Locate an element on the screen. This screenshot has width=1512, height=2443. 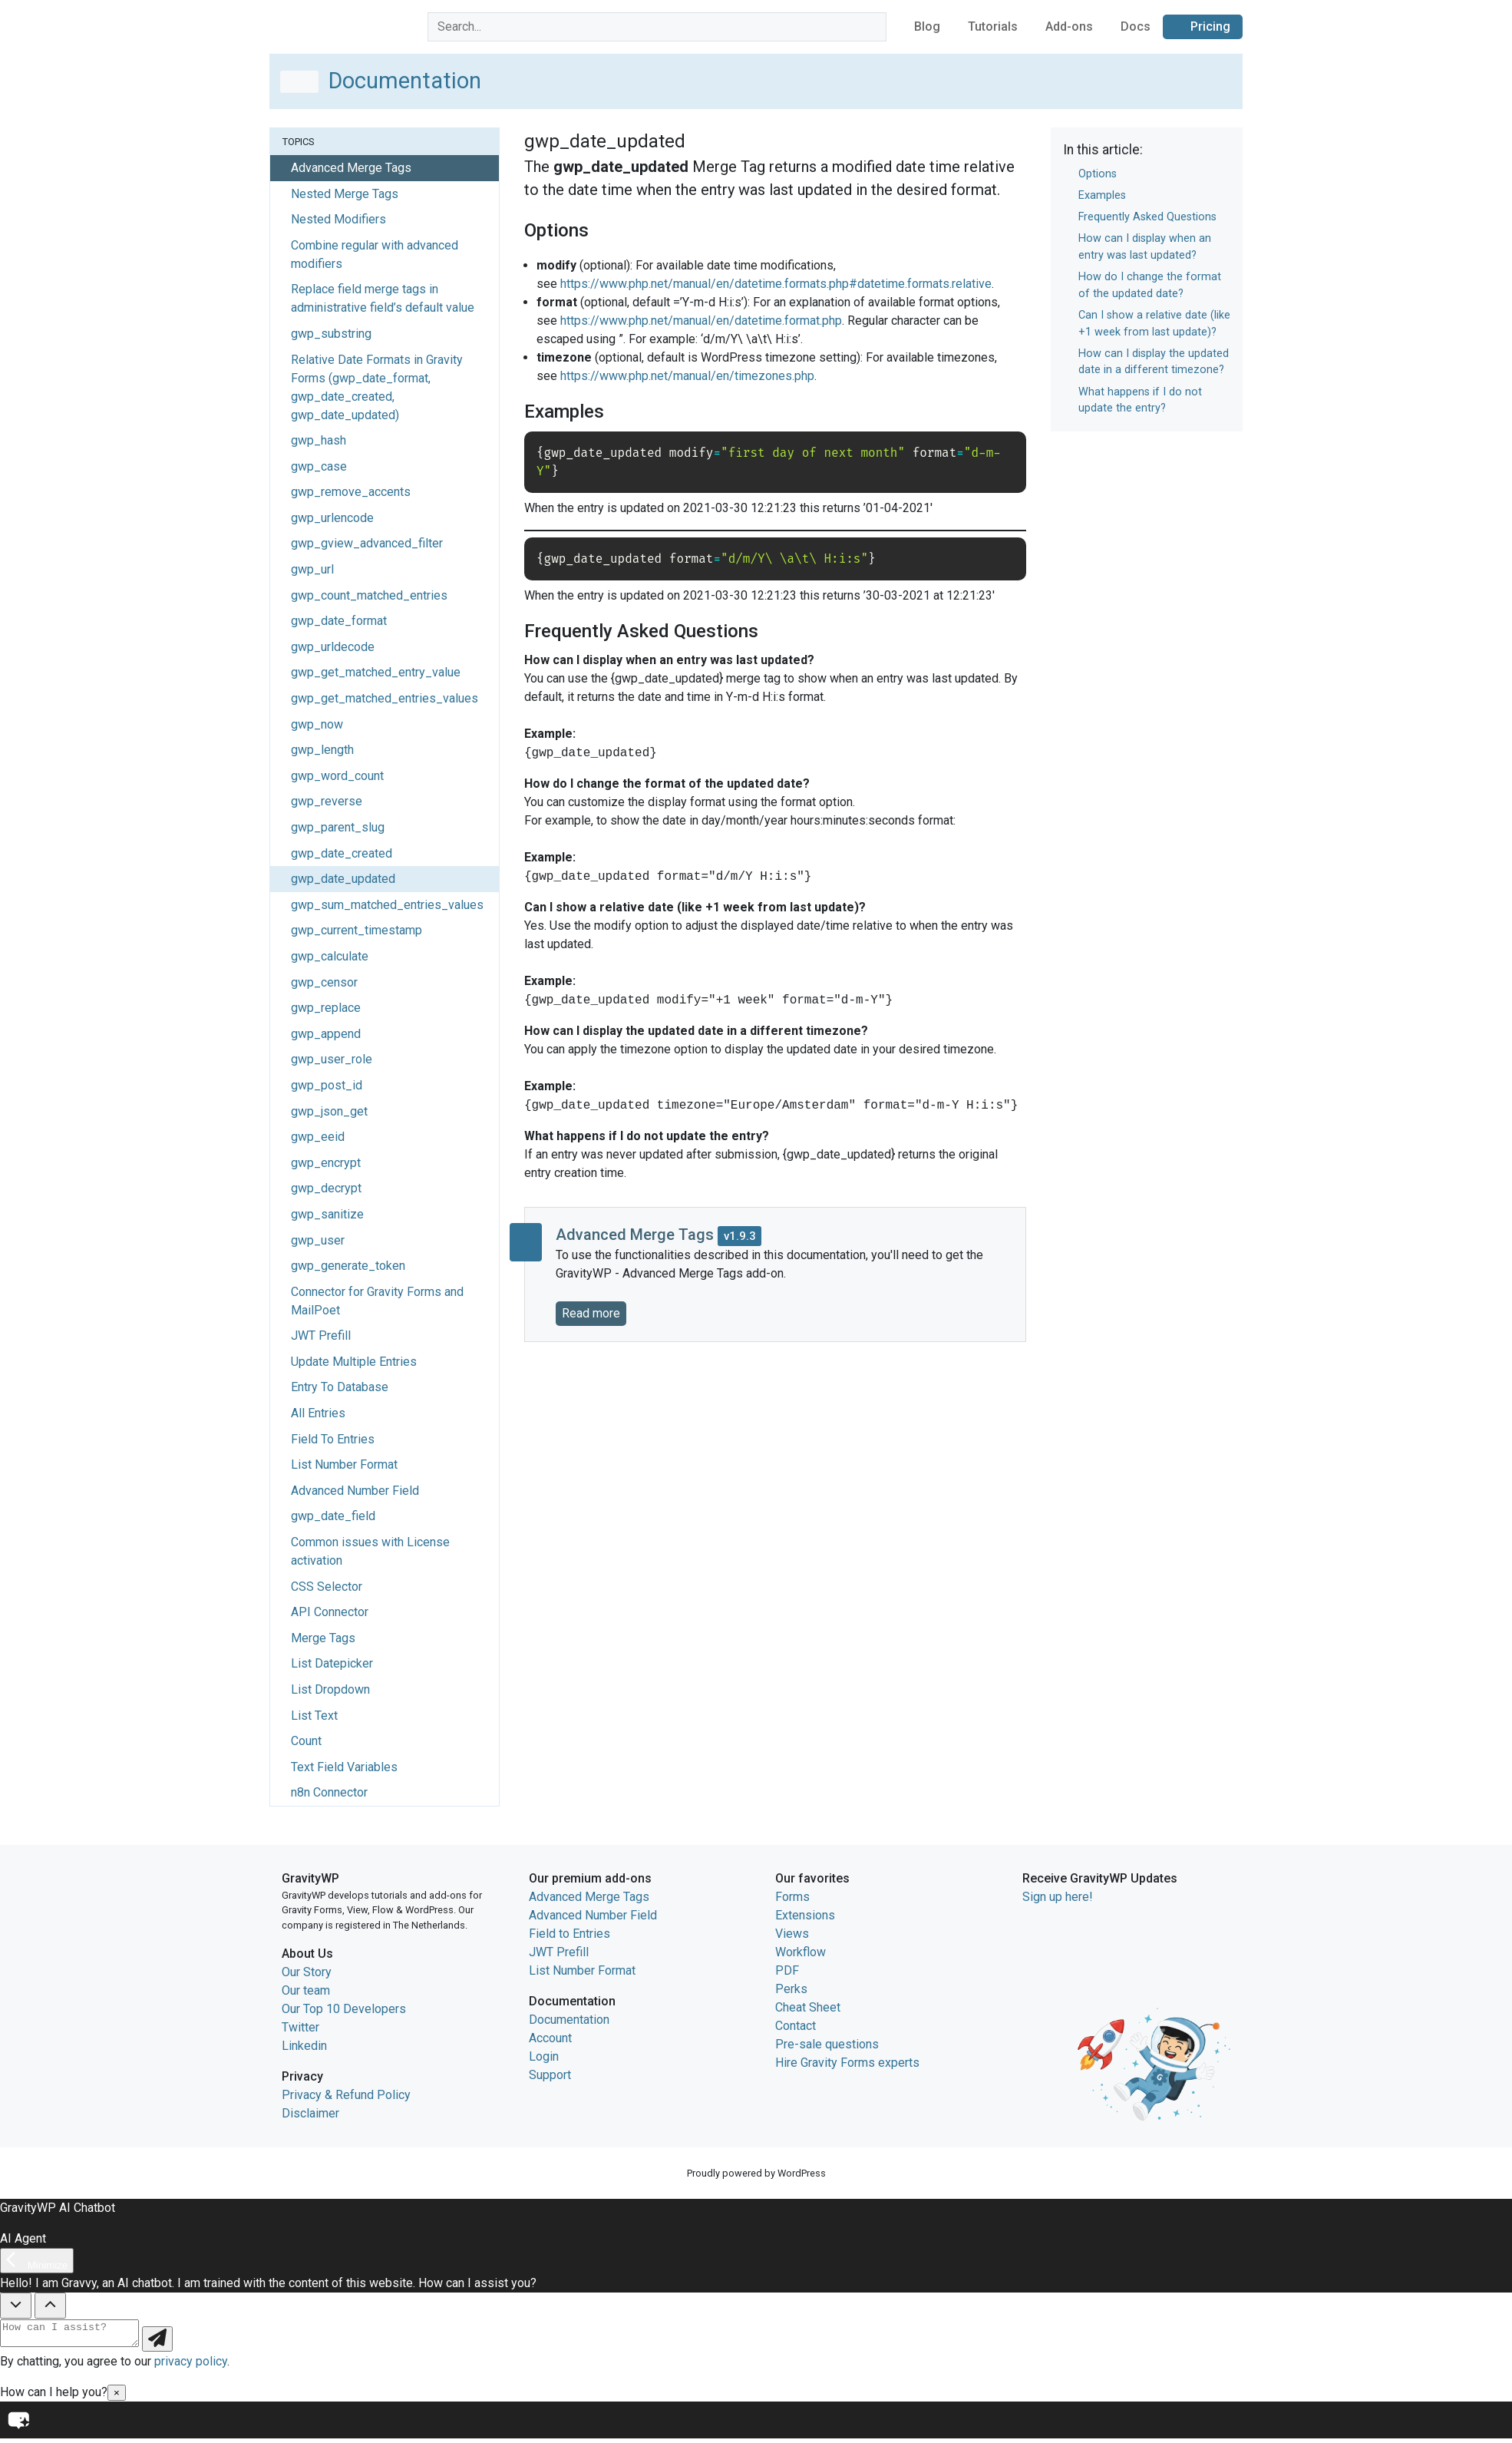
Our team is located at coordinates (306, 1990).